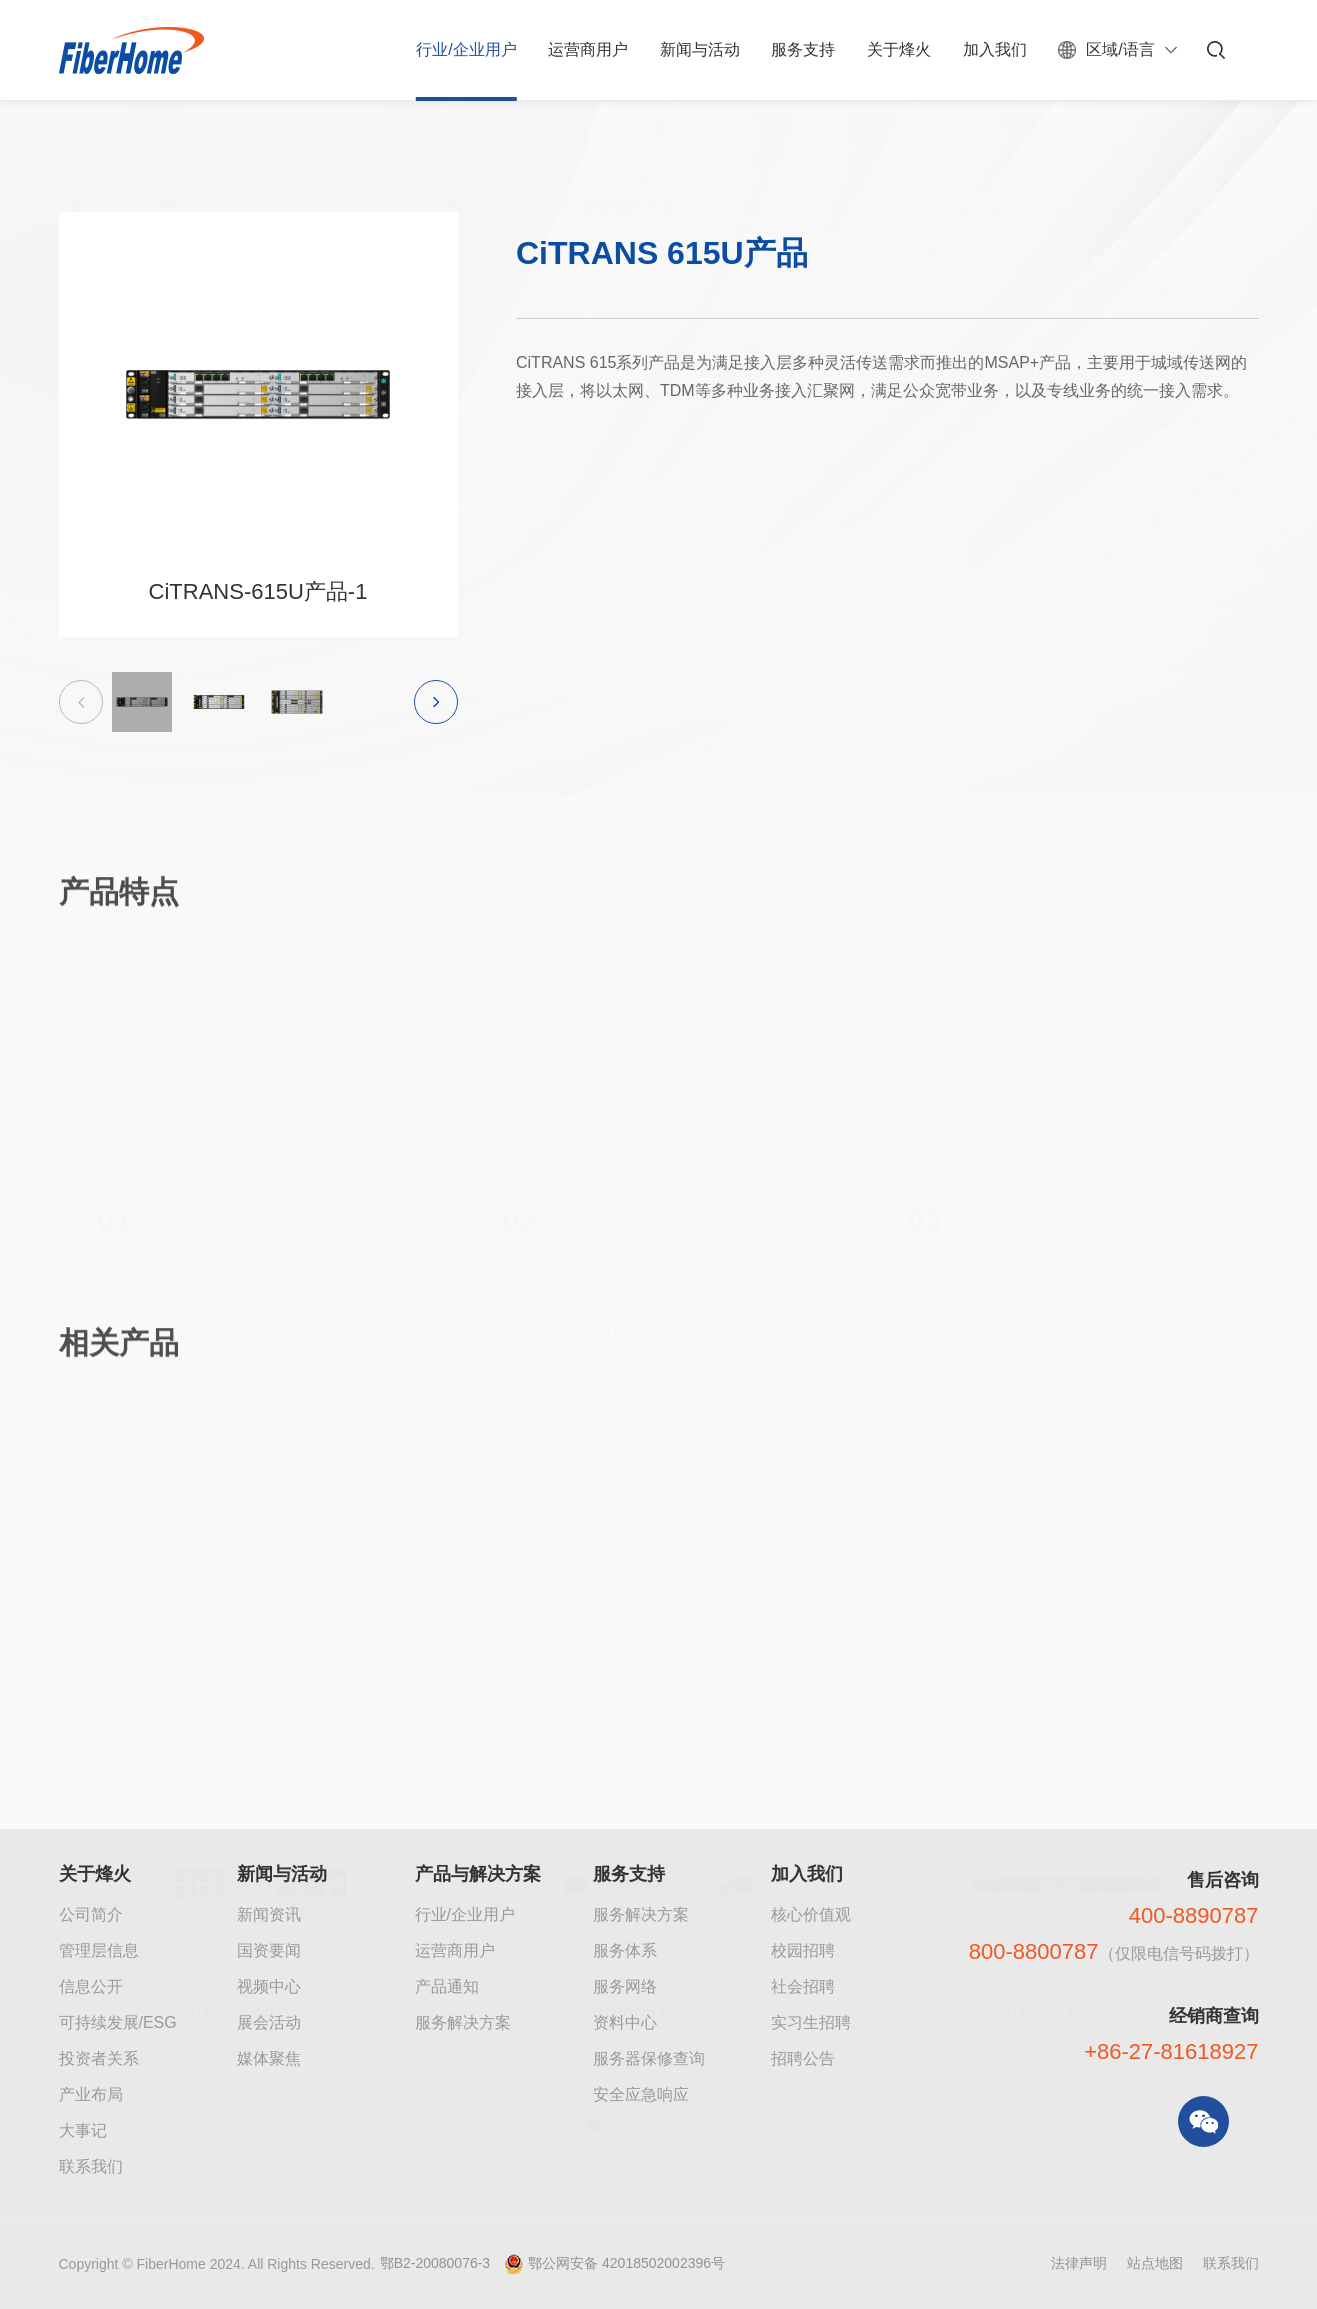 The width and height of the screenshot is (1317, 2309). I want to click on 首页, so click(85, 161).